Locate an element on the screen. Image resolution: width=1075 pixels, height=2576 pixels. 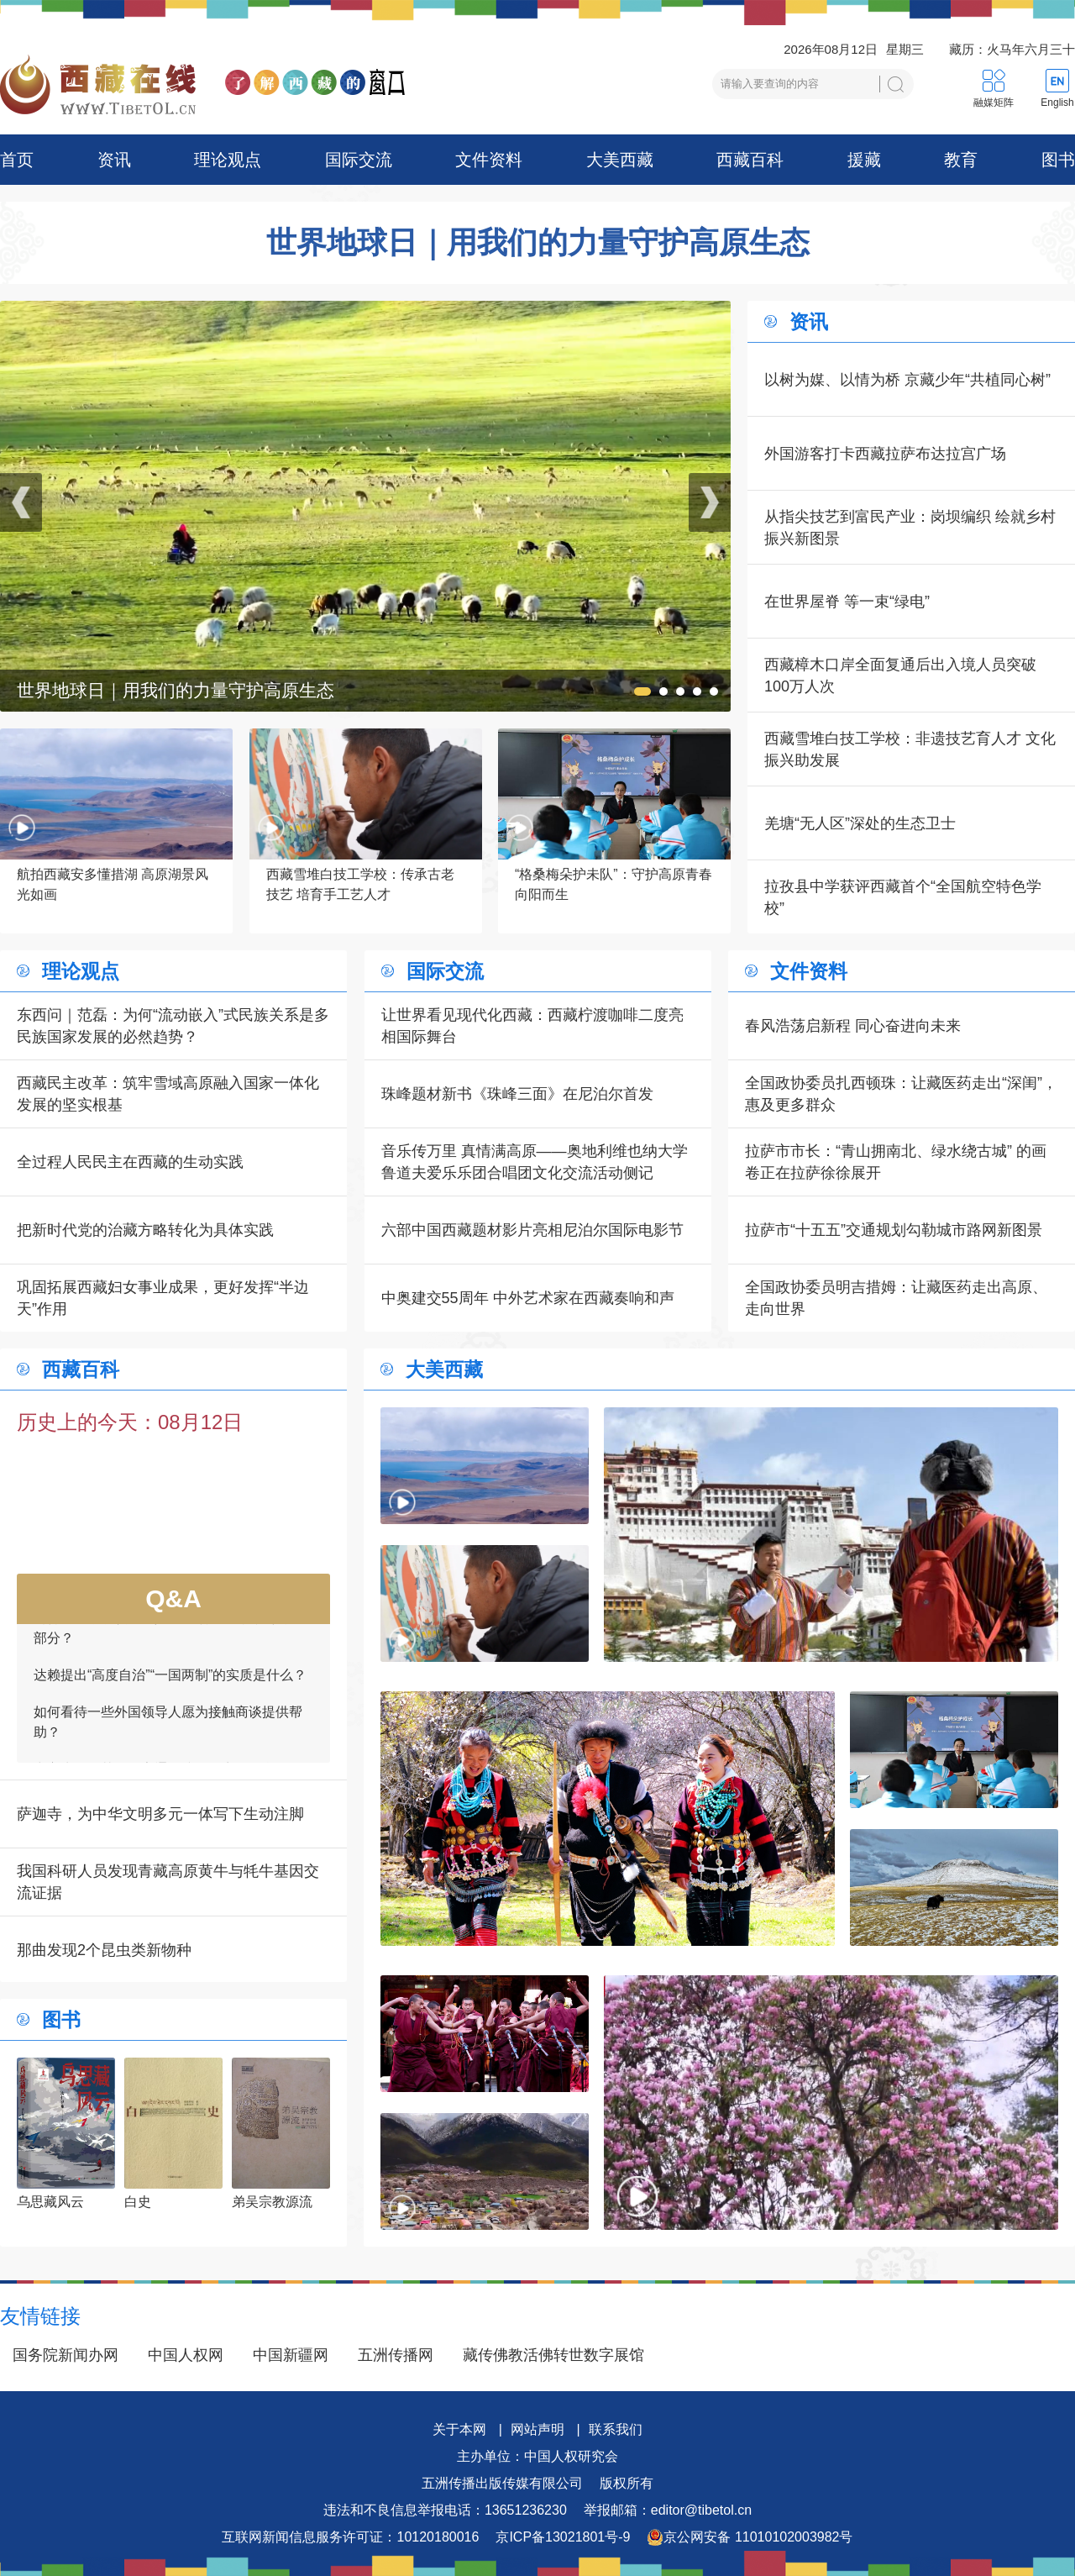
在世界屋脊 等一束“绿电” is located at coordinates (847, 601).